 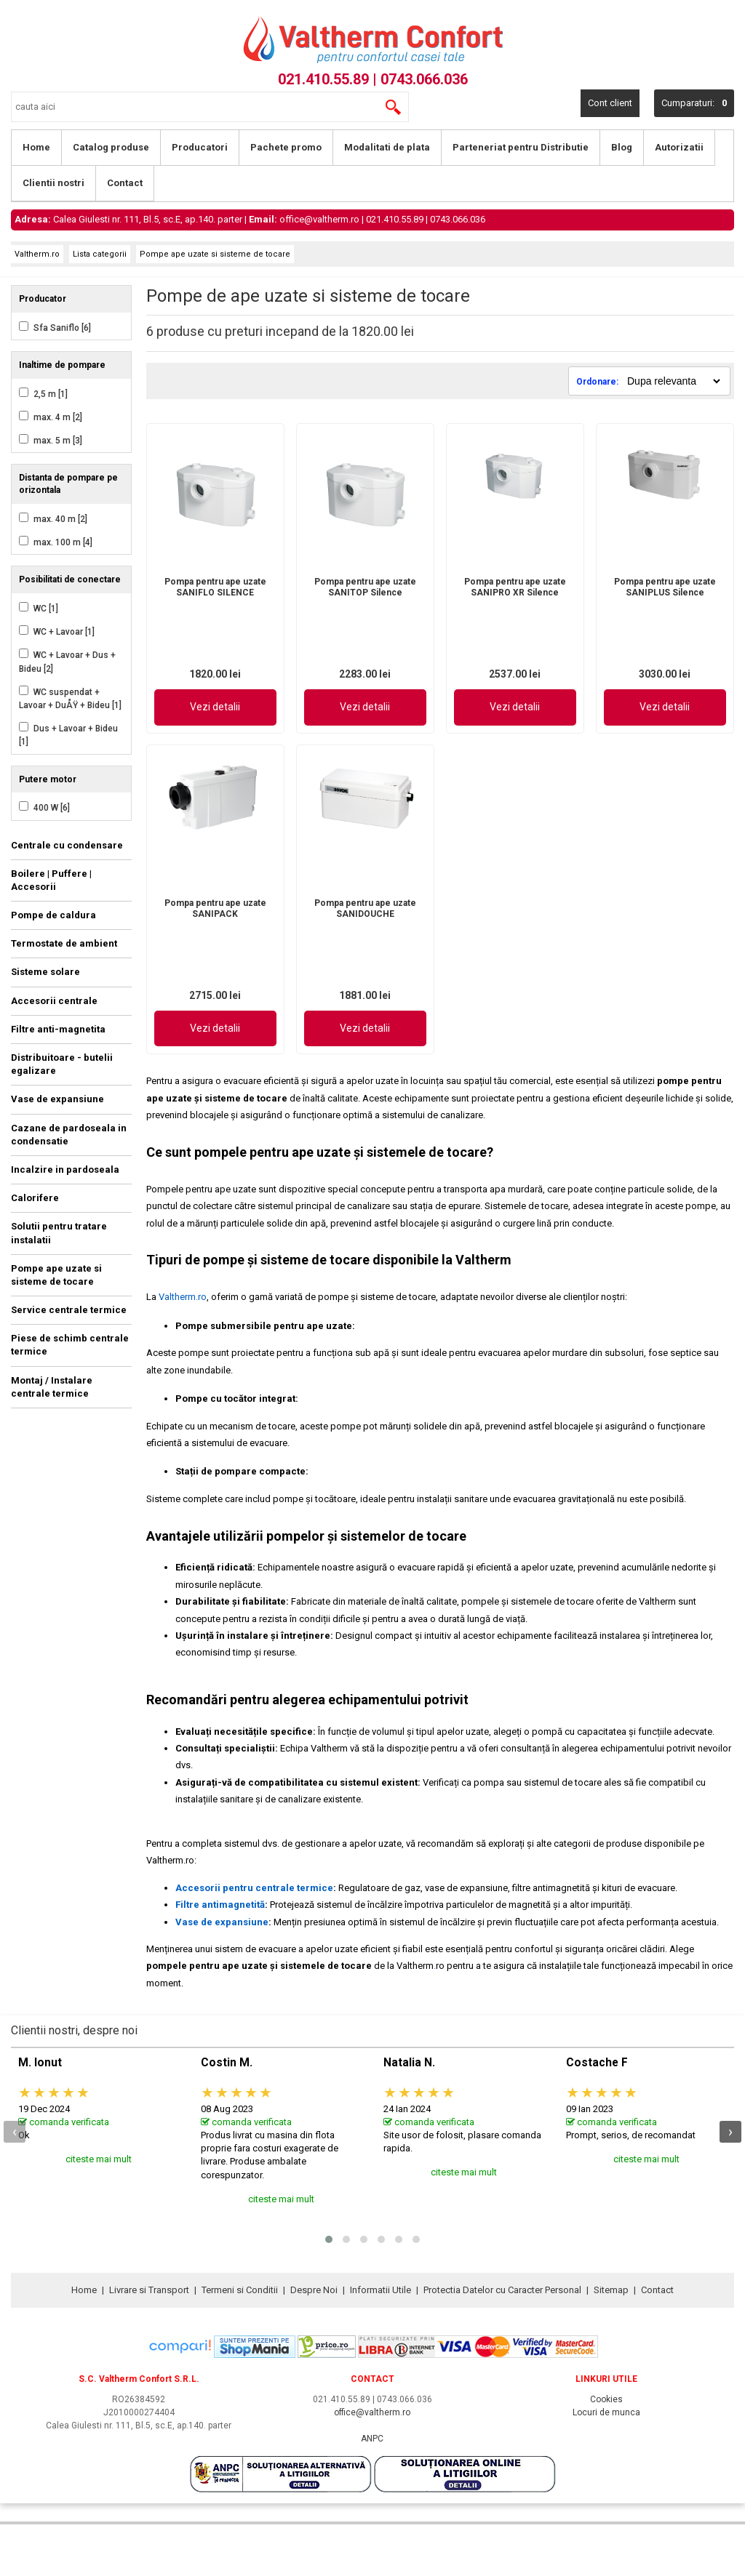 What do you see at coordinates (125, 182) in the screenshot?
I see `Contact` at bounding box center [125, 182].